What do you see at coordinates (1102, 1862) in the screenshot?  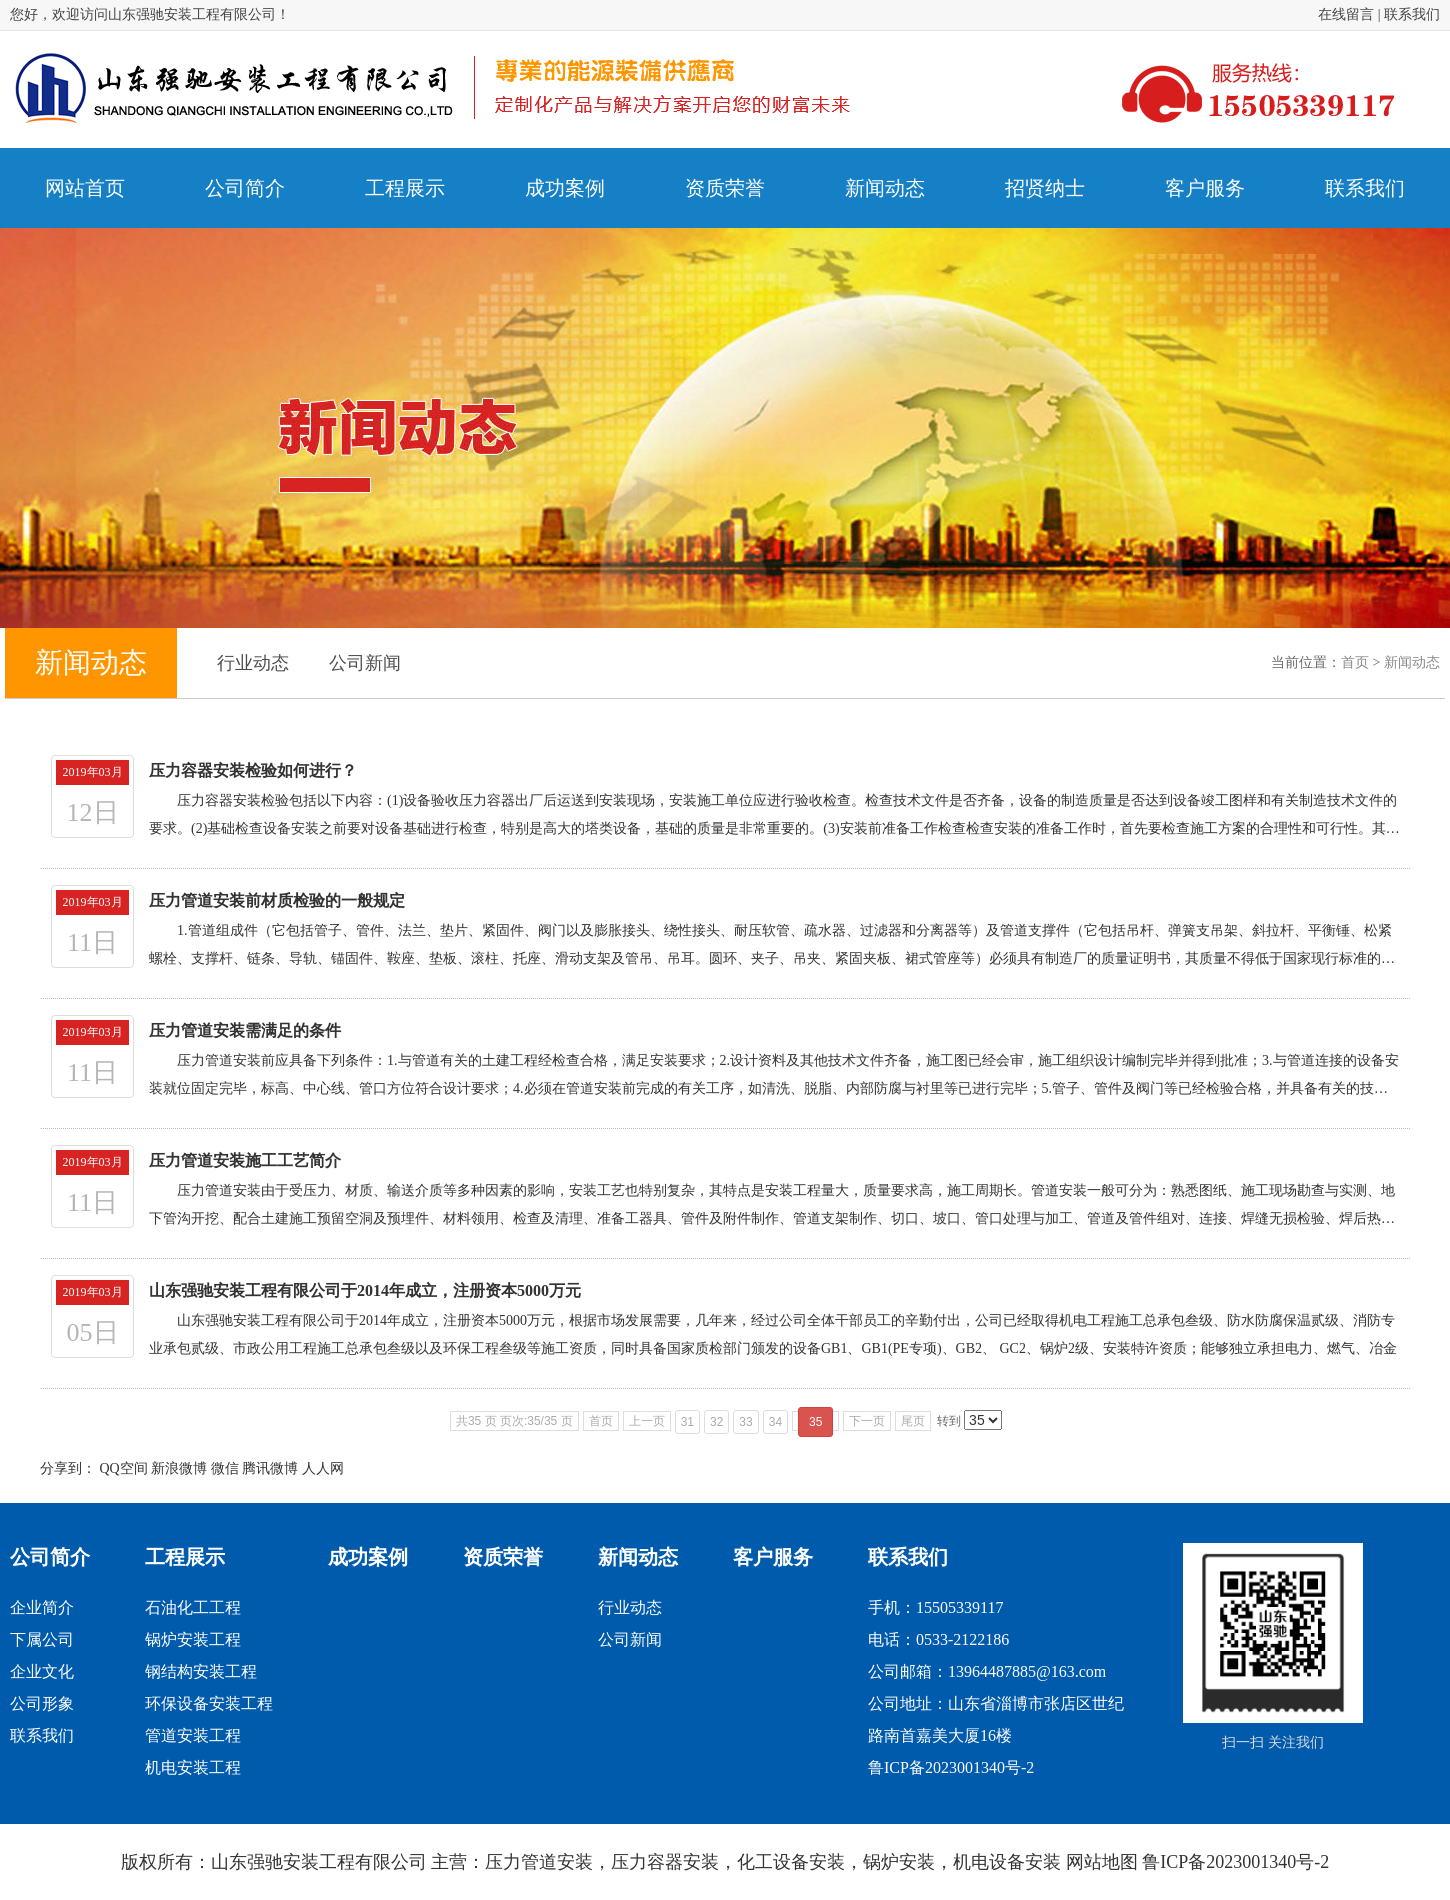 I see `网站地图` at bounding box center [1102, 1862].